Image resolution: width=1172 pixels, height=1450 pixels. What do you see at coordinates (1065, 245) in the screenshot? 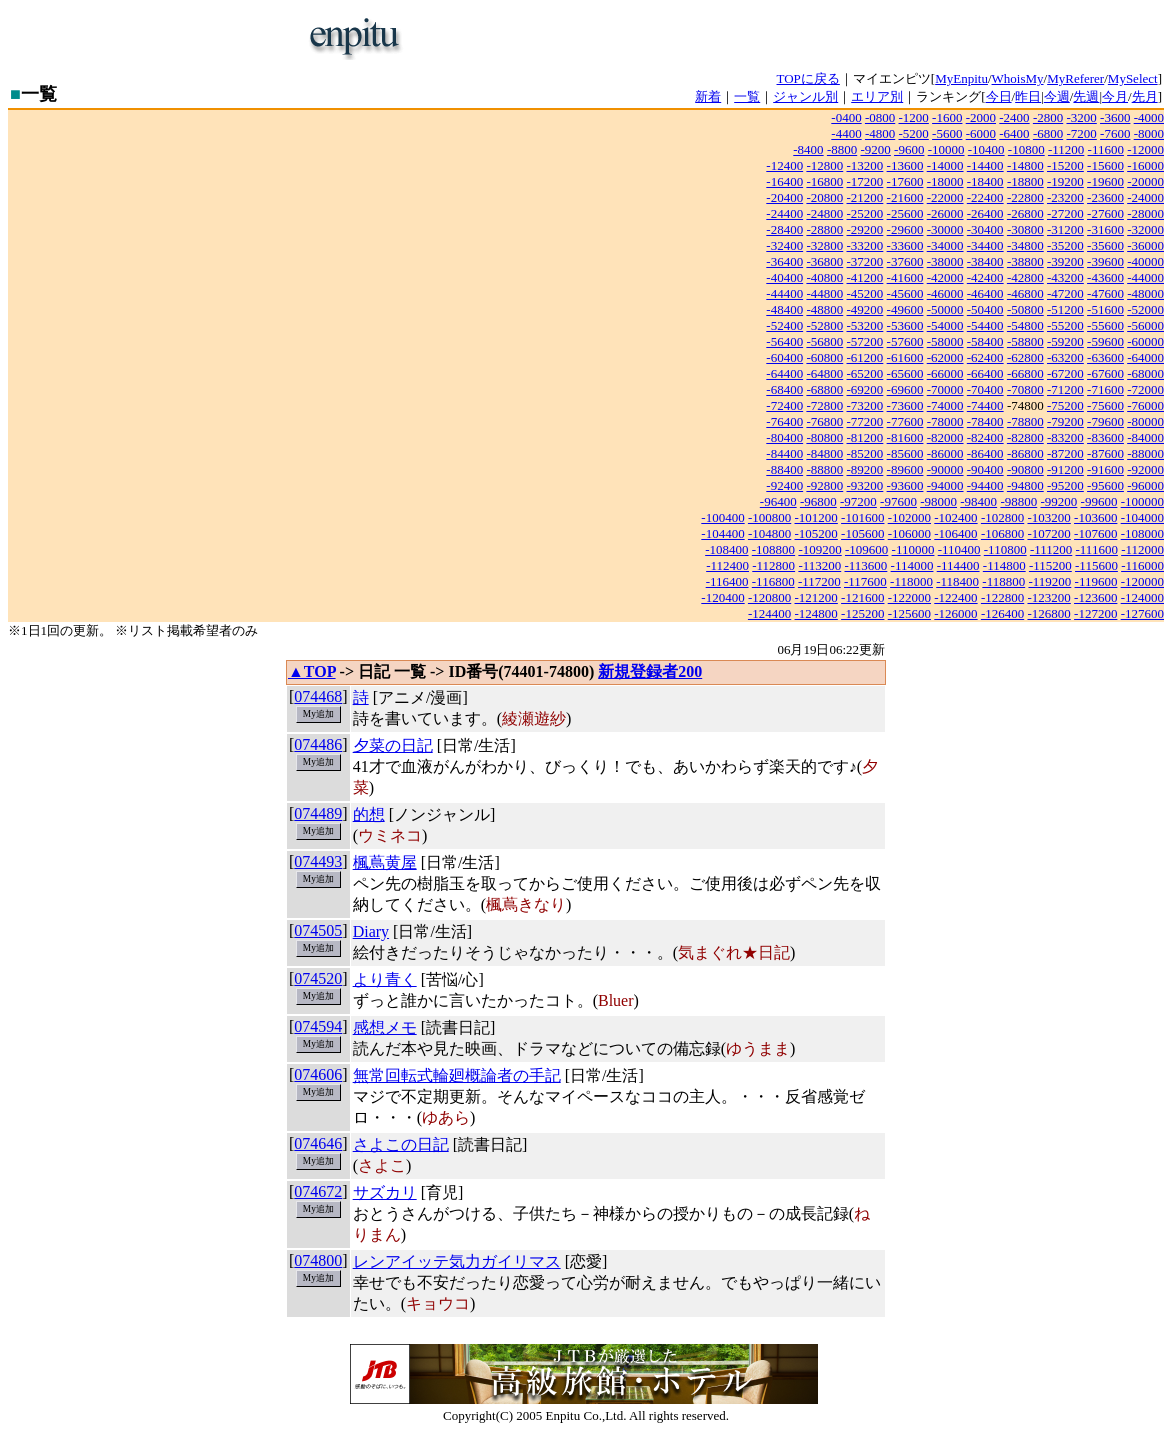
I see `-35200` at bounding box center [1065, 245].